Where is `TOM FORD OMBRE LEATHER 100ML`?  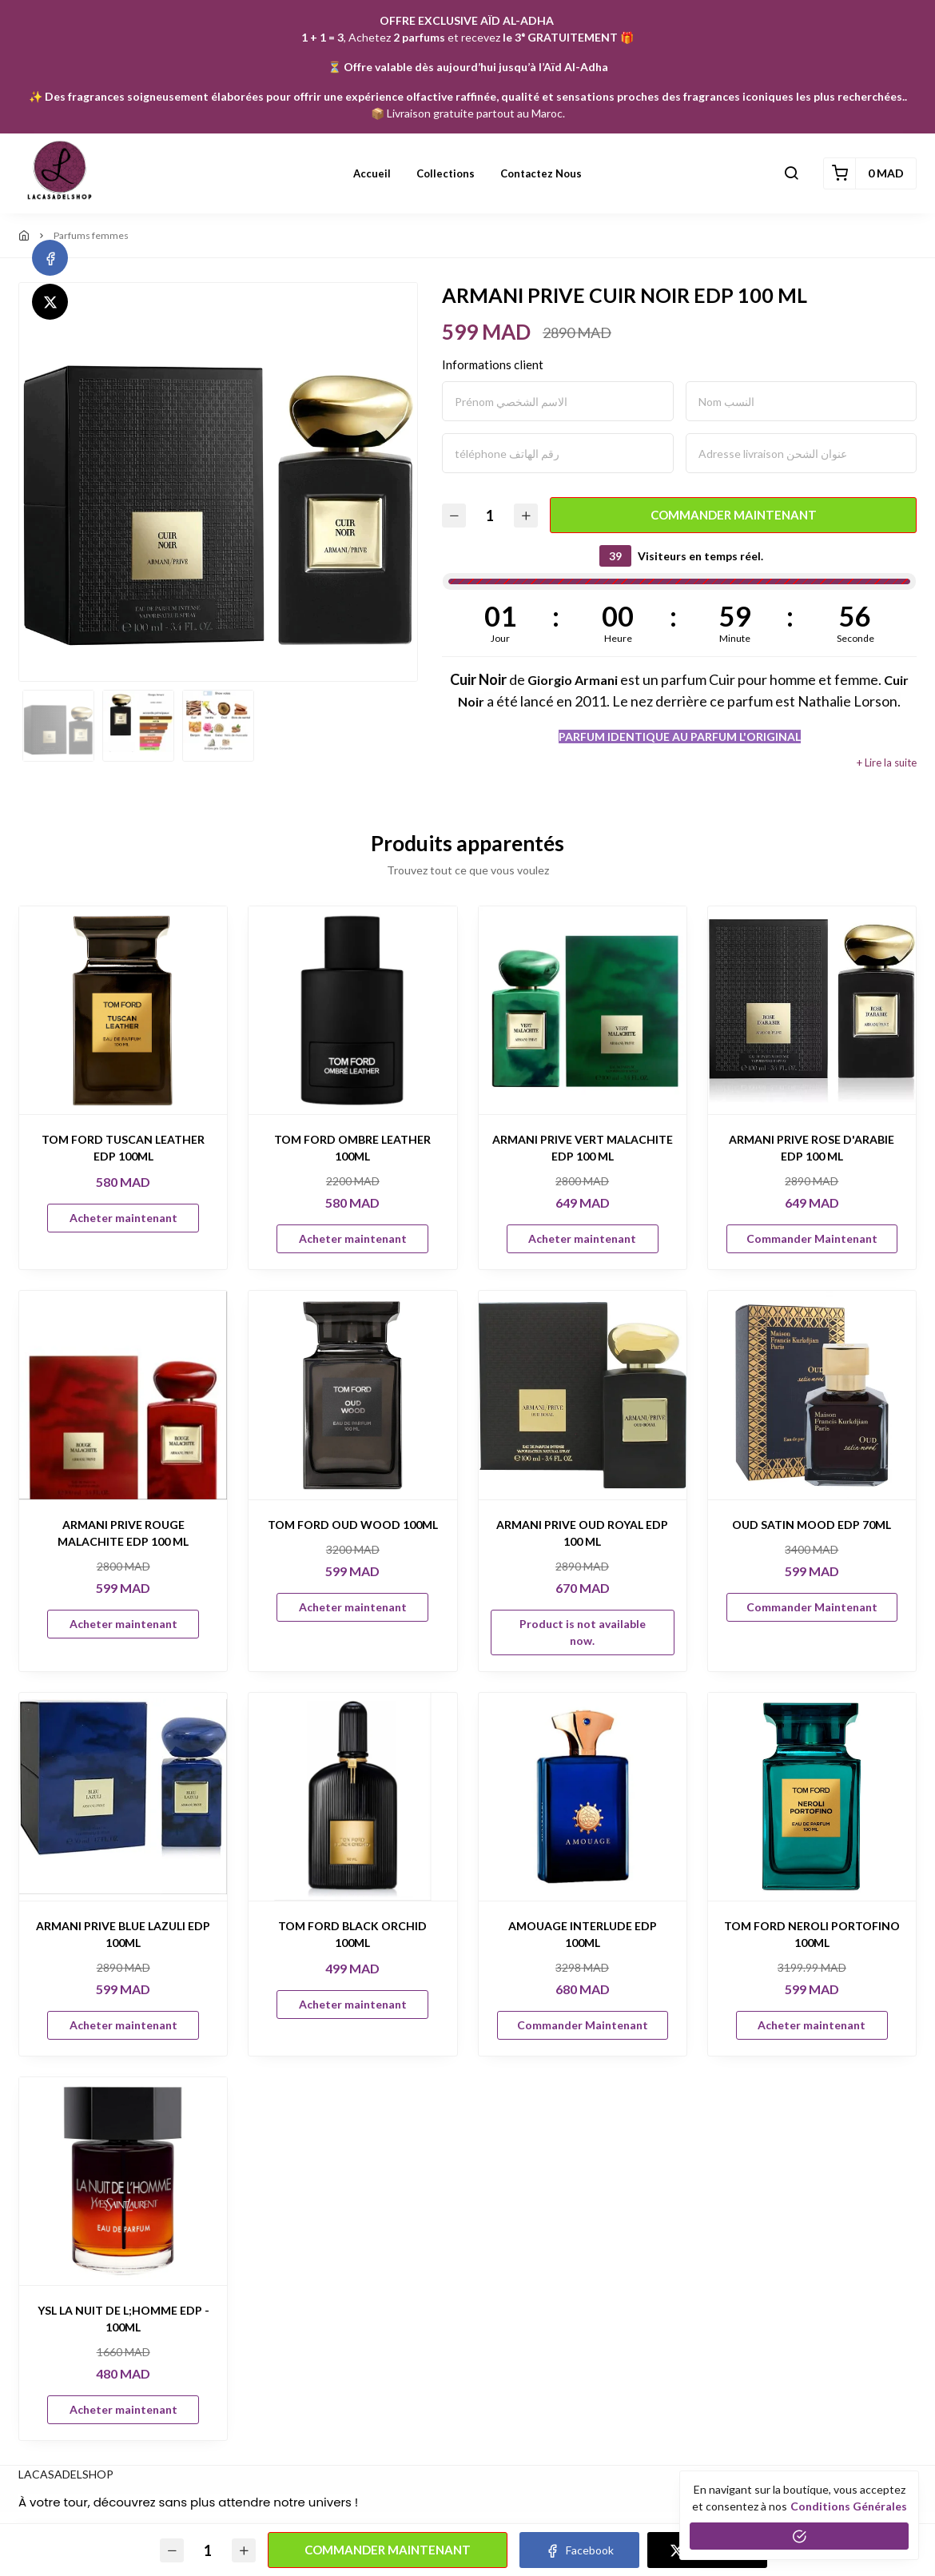
TOM FORD OMBRE LEATHER 100ML is located at coordinates (352, 1148).